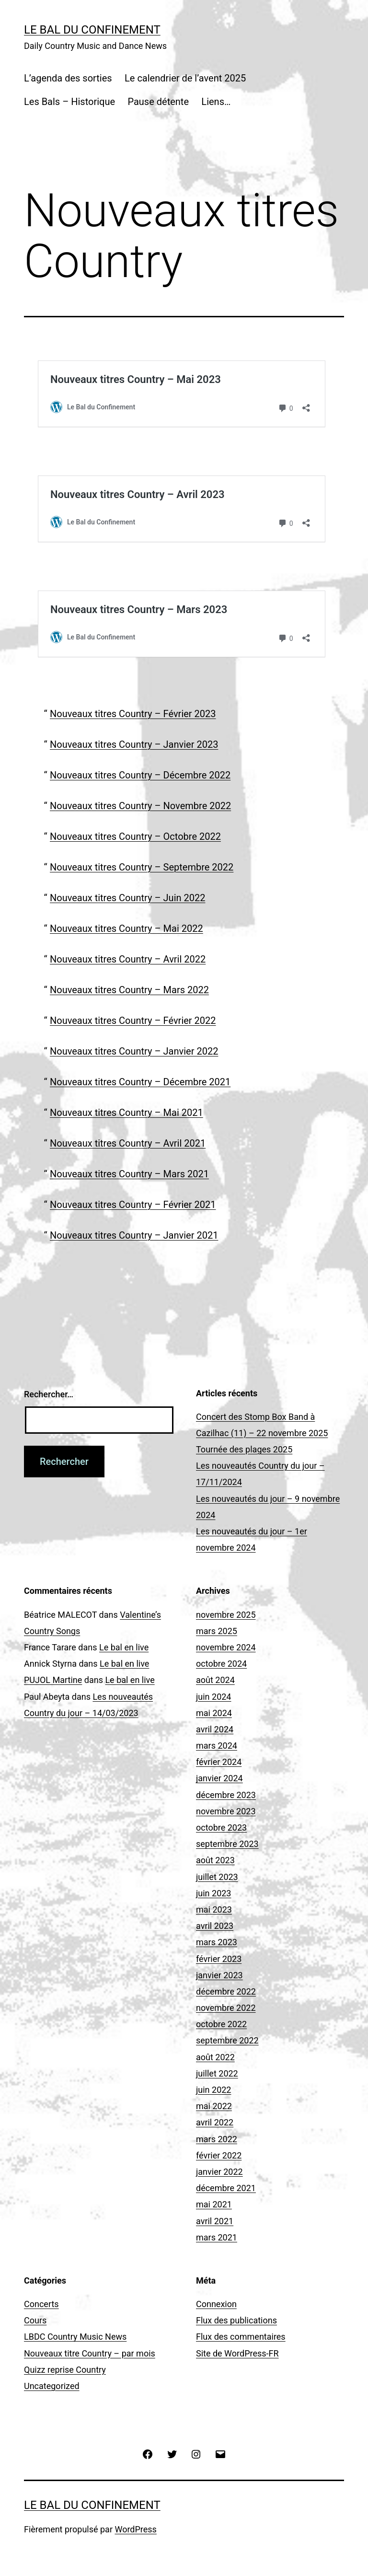 Image resolution: width=368 pixels, height=2576 pixels. What do you see at coordinates (226, 1991) in the screenshot?
I see `décembre 2022` at bounding box center [226, 1991].